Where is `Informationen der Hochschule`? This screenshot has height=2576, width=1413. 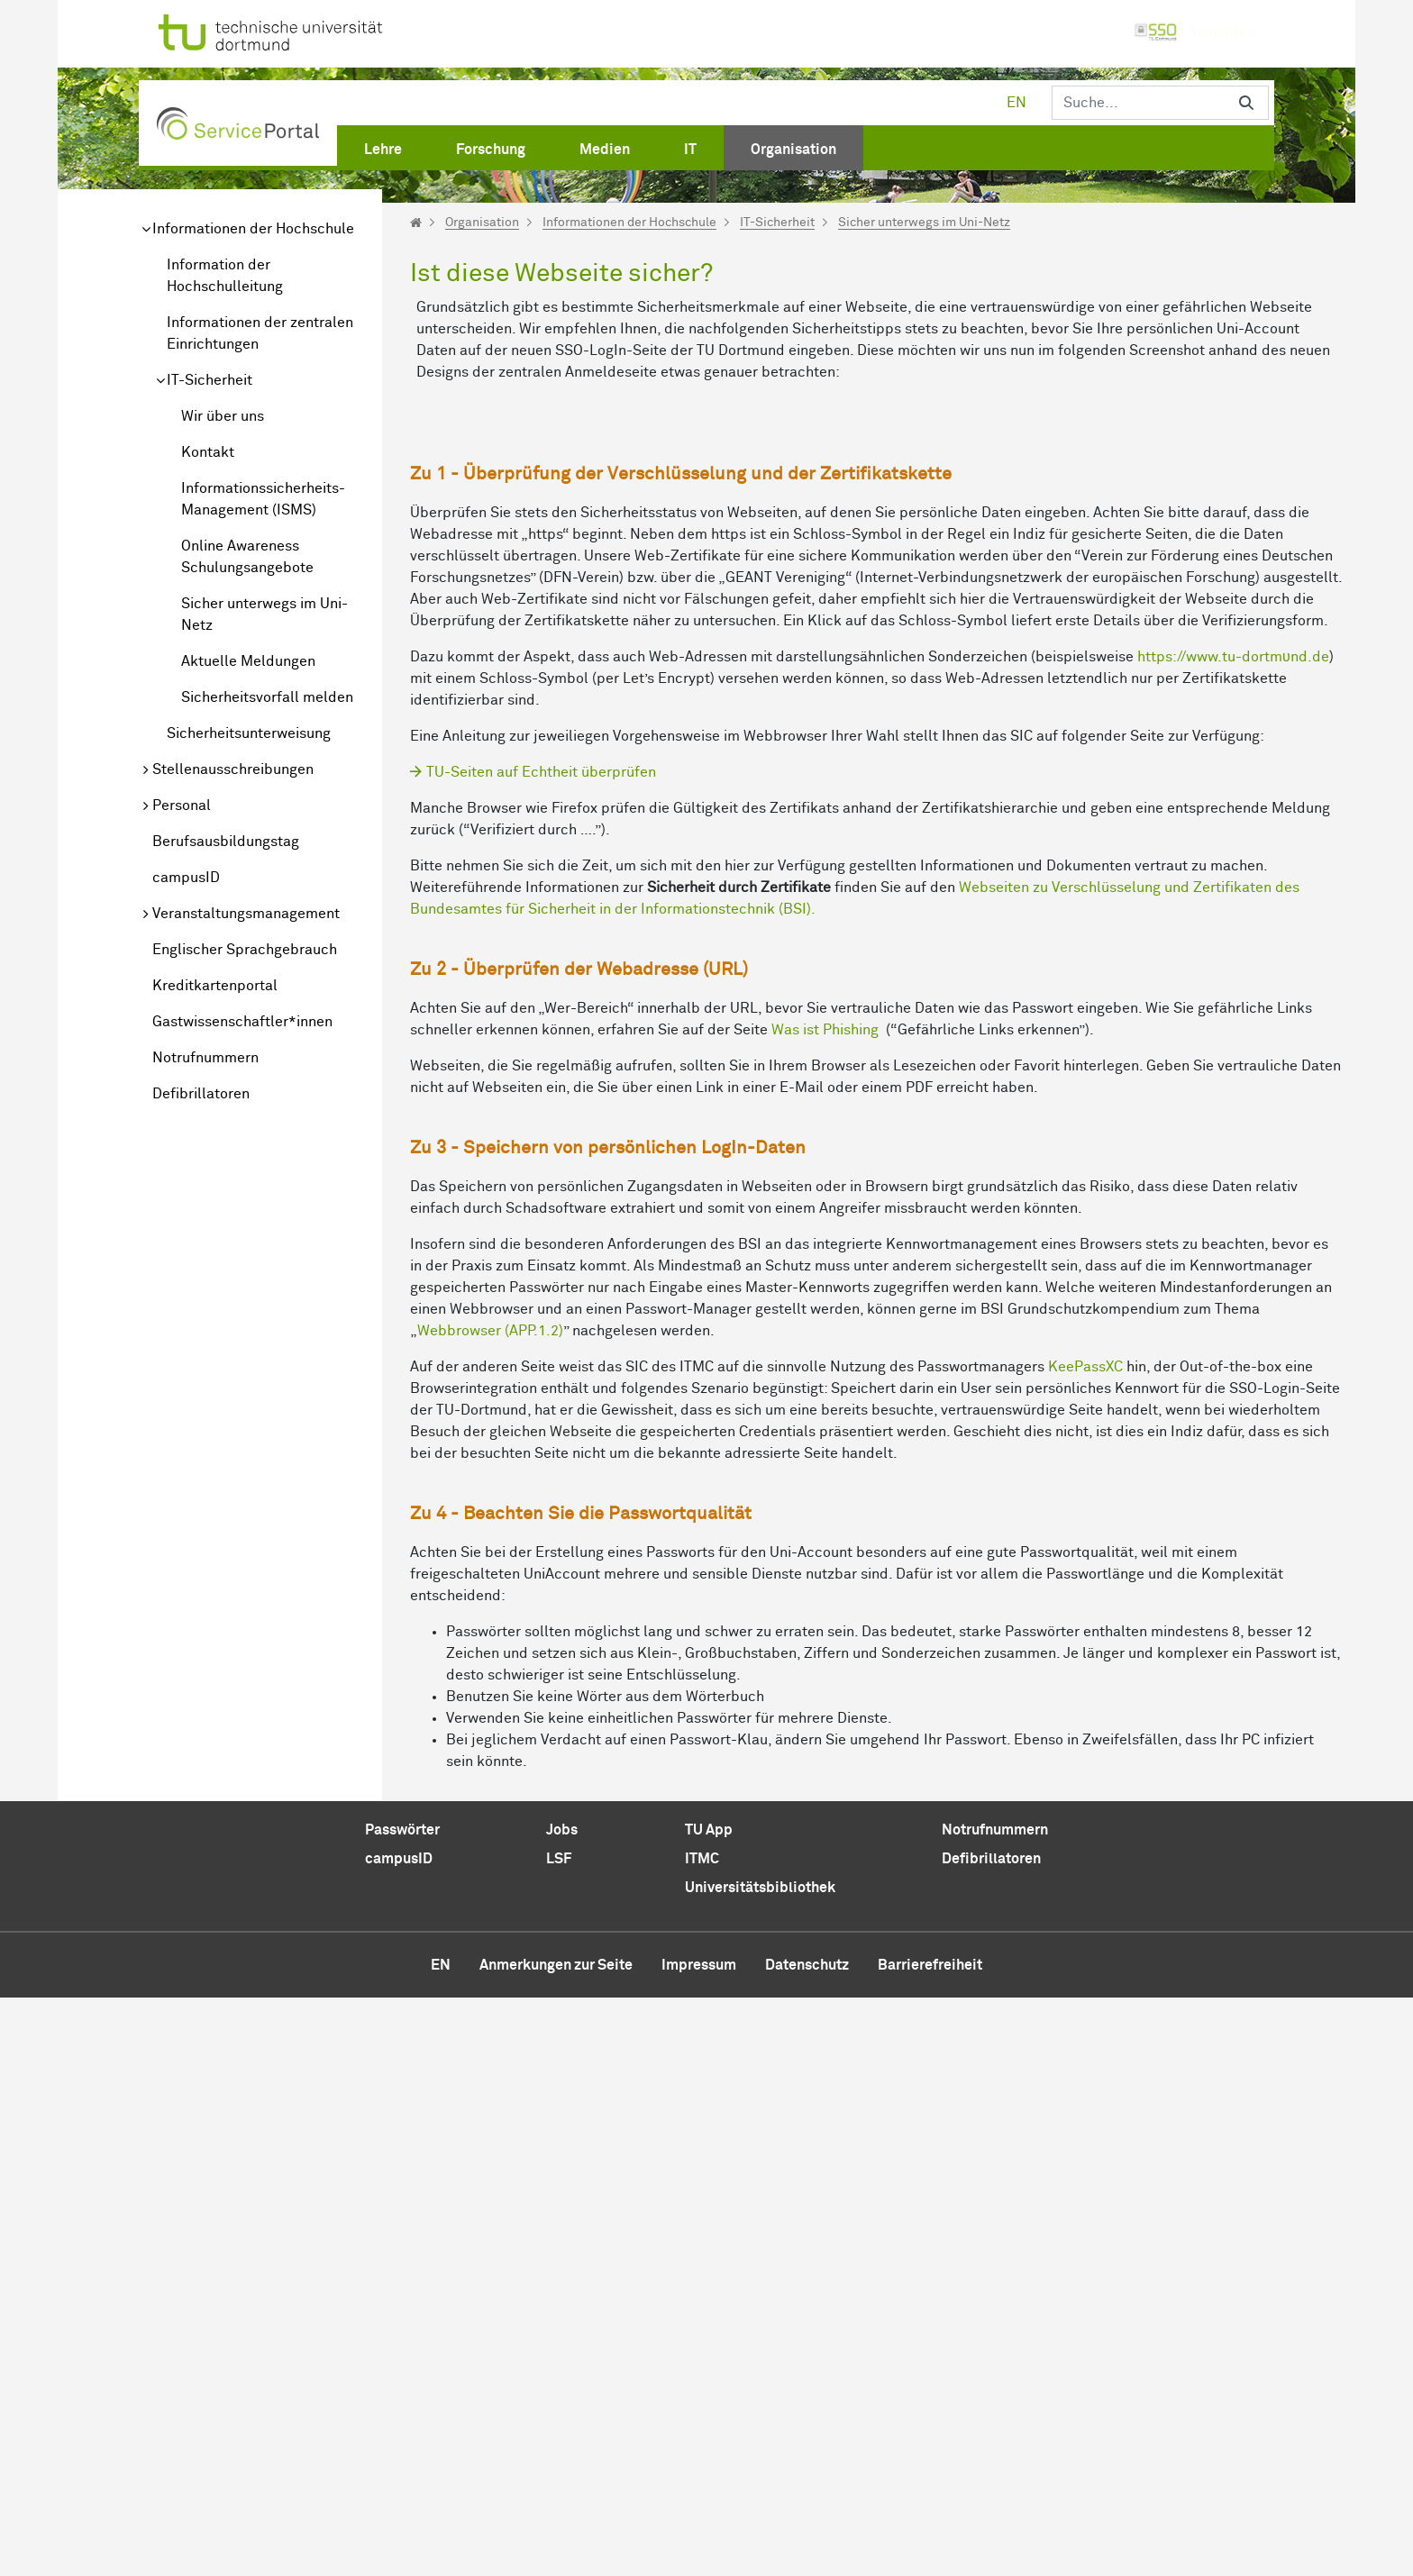 Informationen der Hochschule is located at coordinates (253, 229).